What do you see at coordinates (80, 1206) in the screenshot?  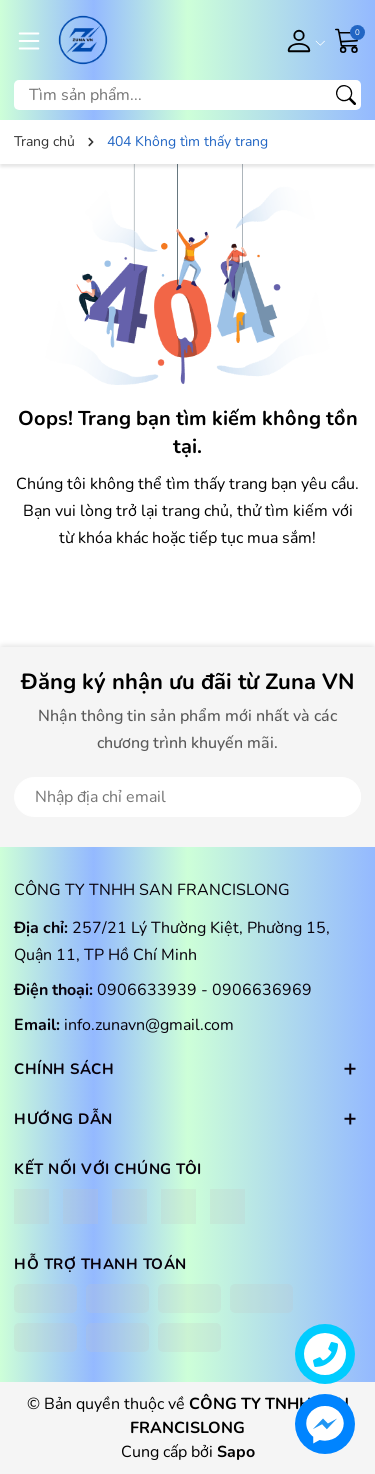 I see `[Instagram]` at bounding box center [80, 1206].